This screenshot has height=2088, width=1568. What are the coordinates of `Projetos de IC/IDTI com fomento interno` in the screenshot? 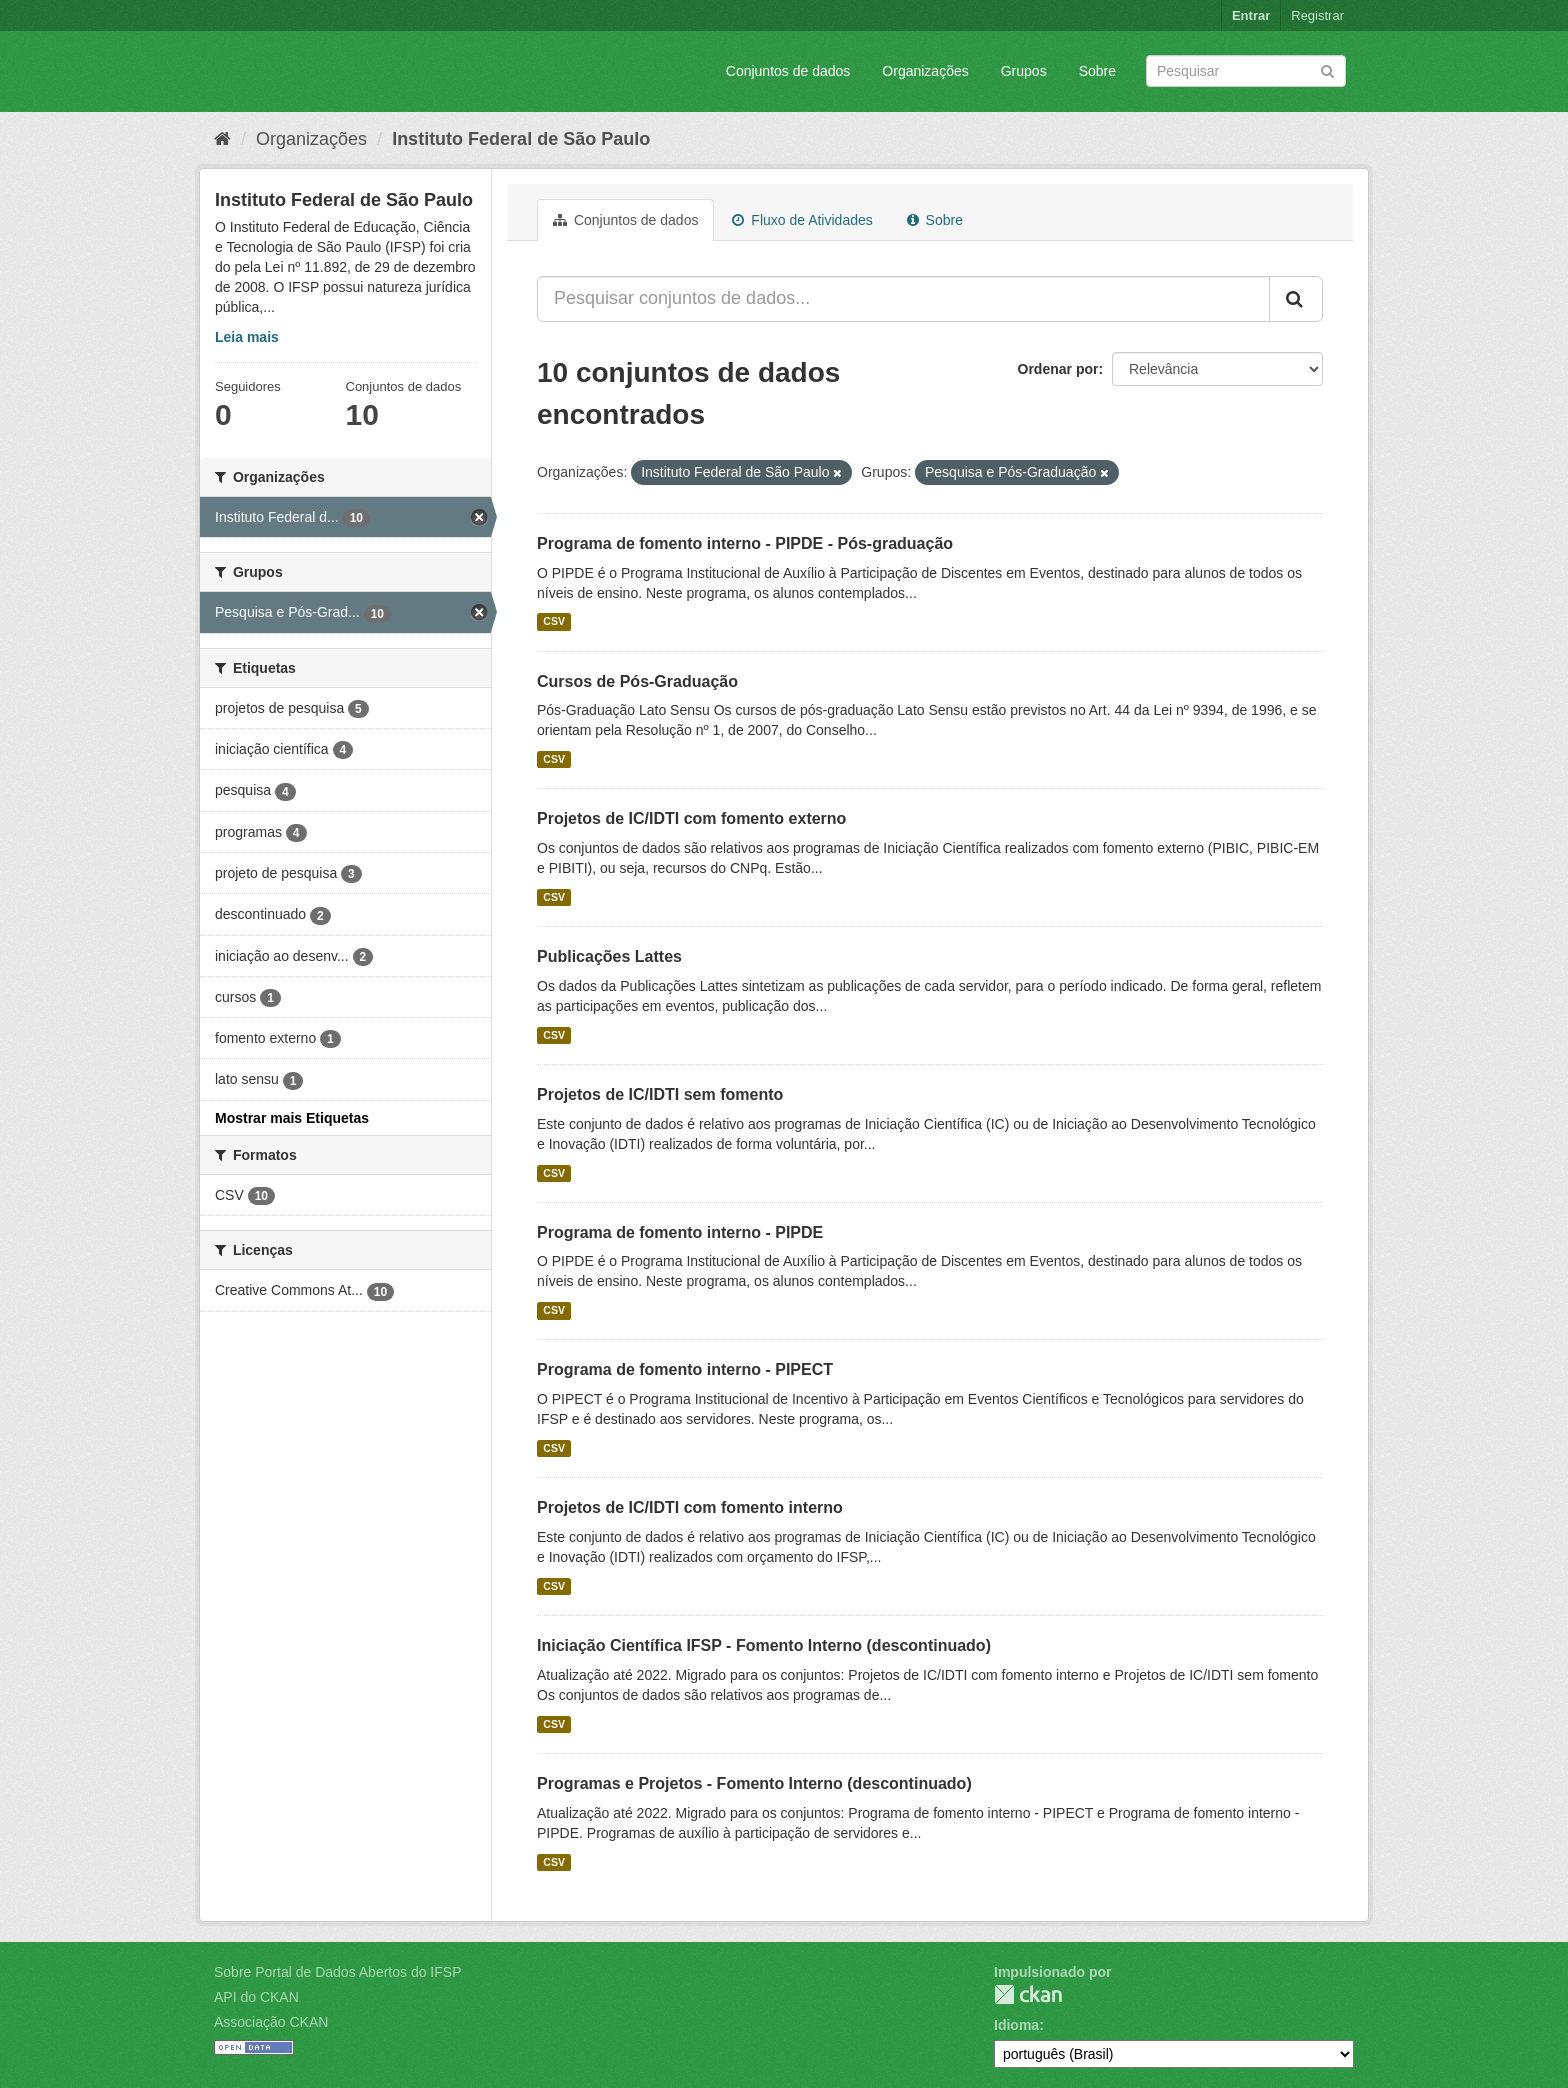 It's located at (690, 1507).